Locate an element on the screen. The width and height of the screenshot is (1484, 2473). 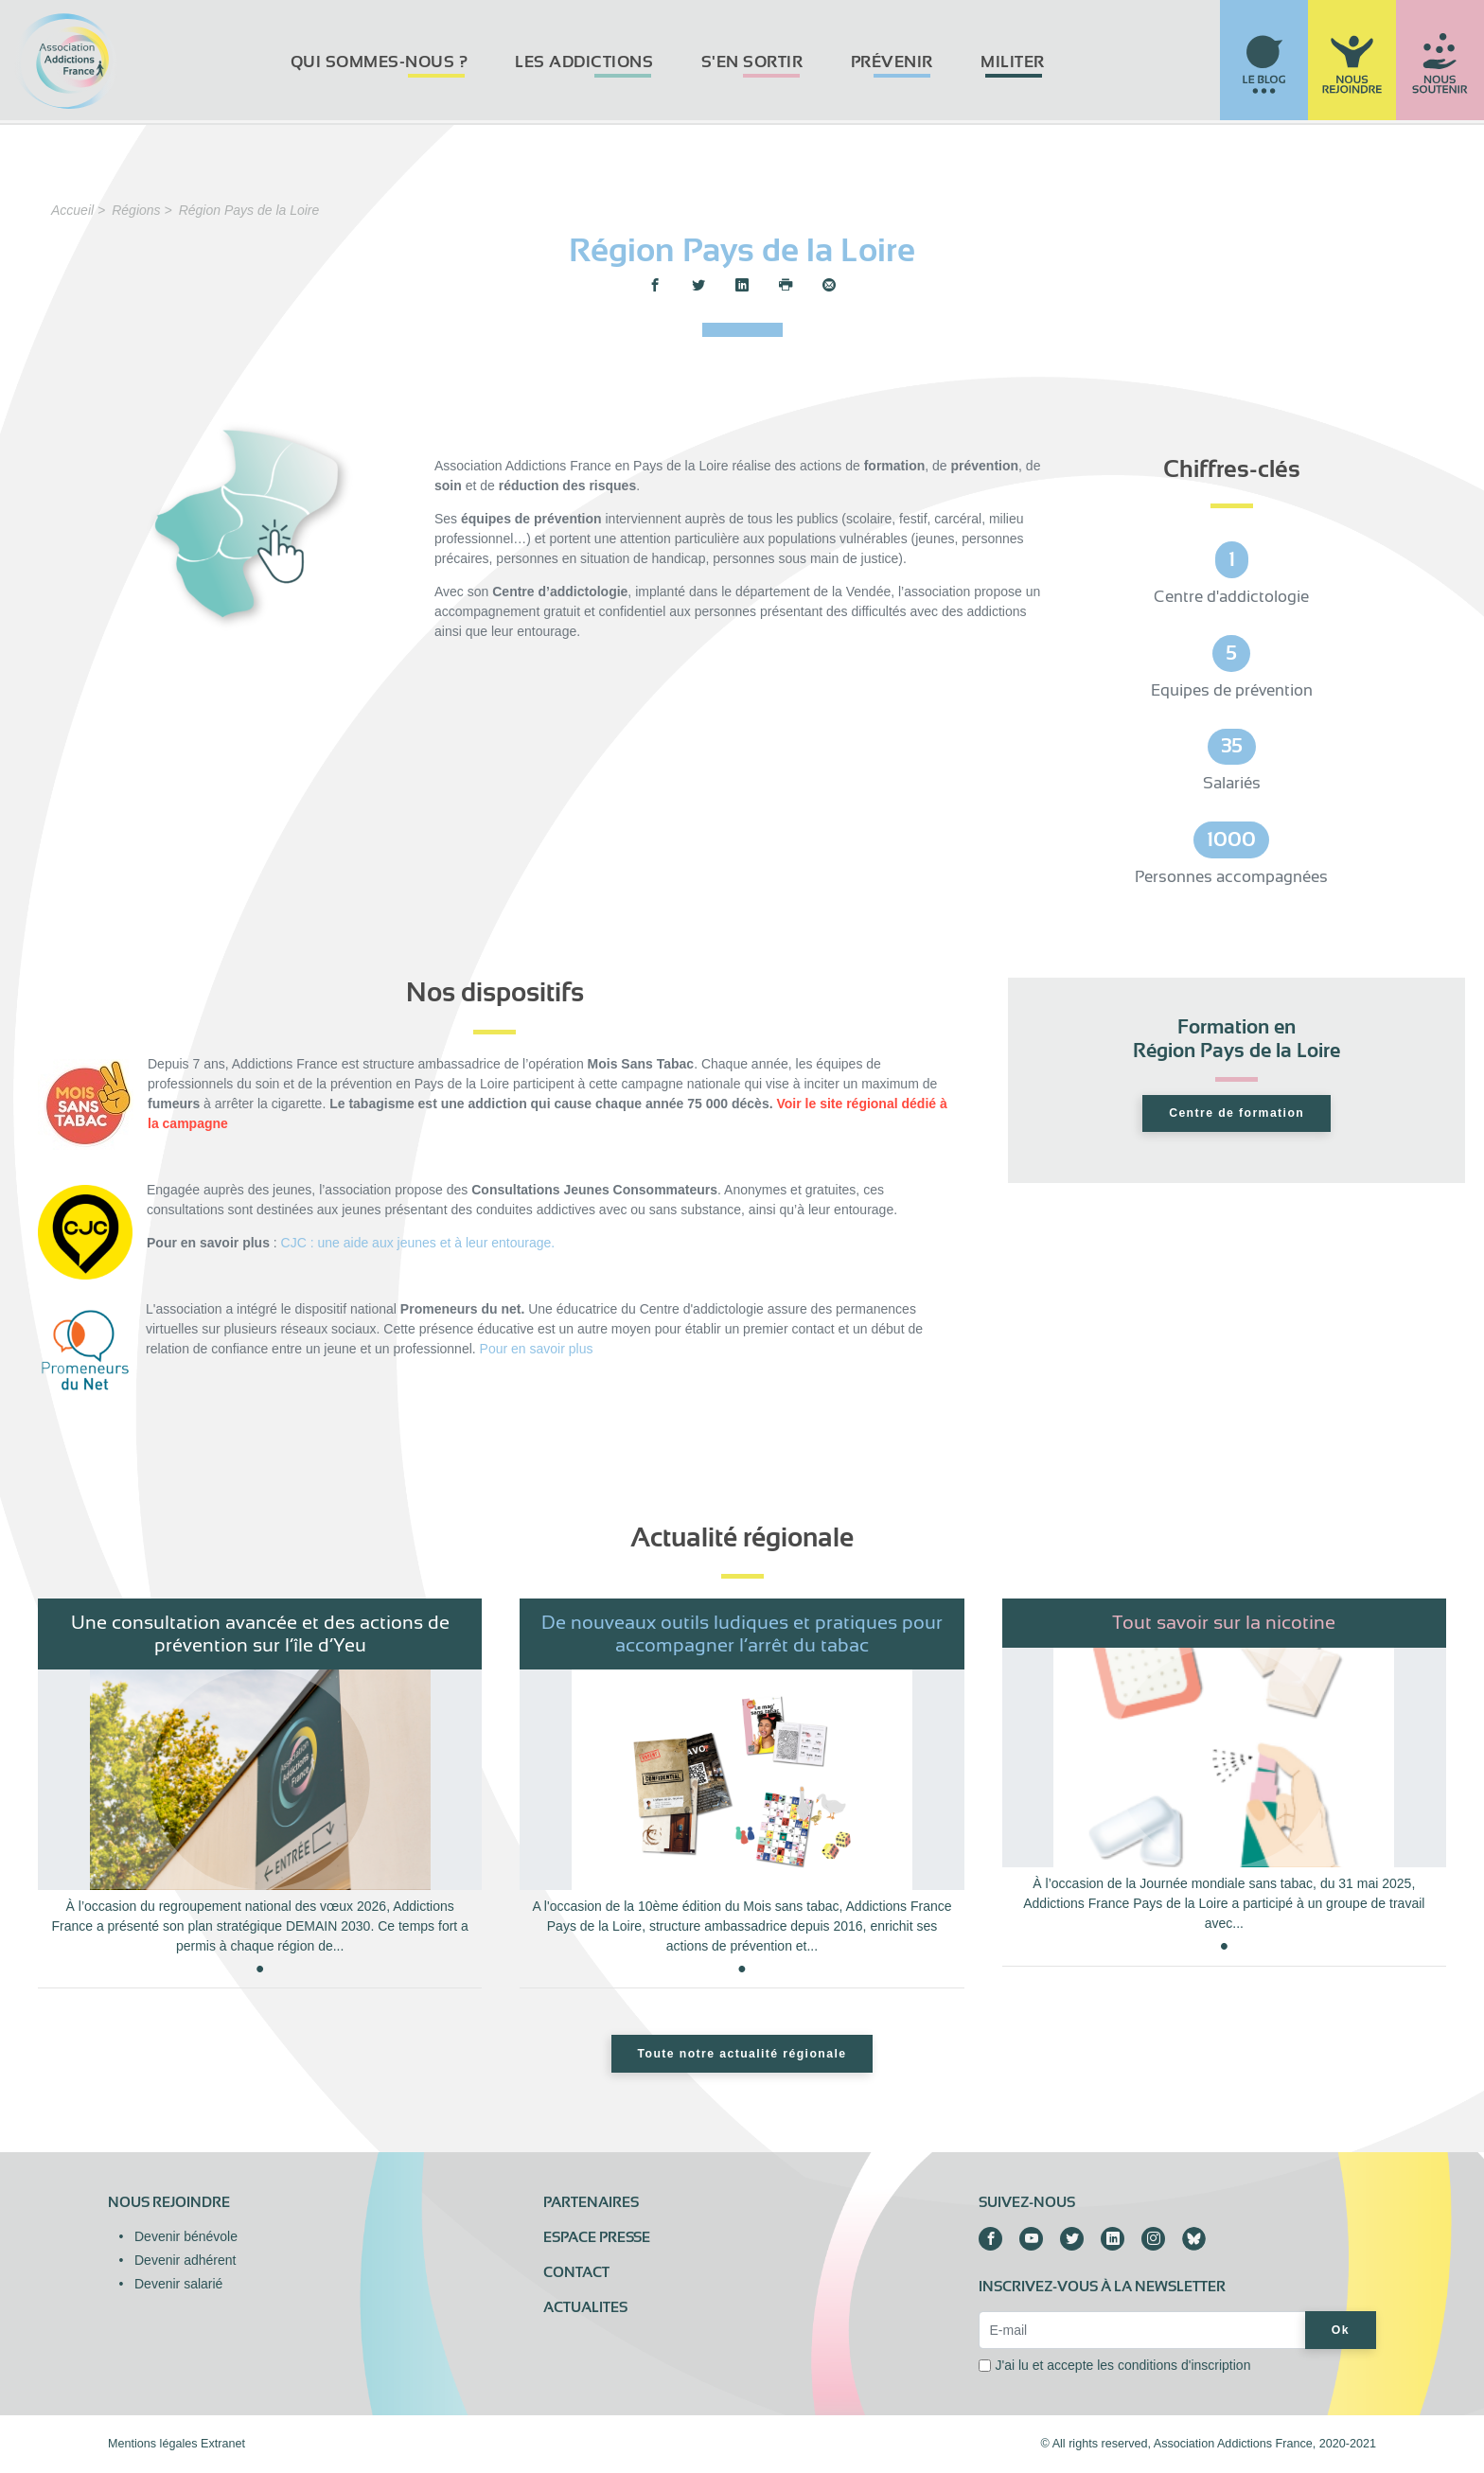
Nous rejoindre is located at coordinates (169, 2202).